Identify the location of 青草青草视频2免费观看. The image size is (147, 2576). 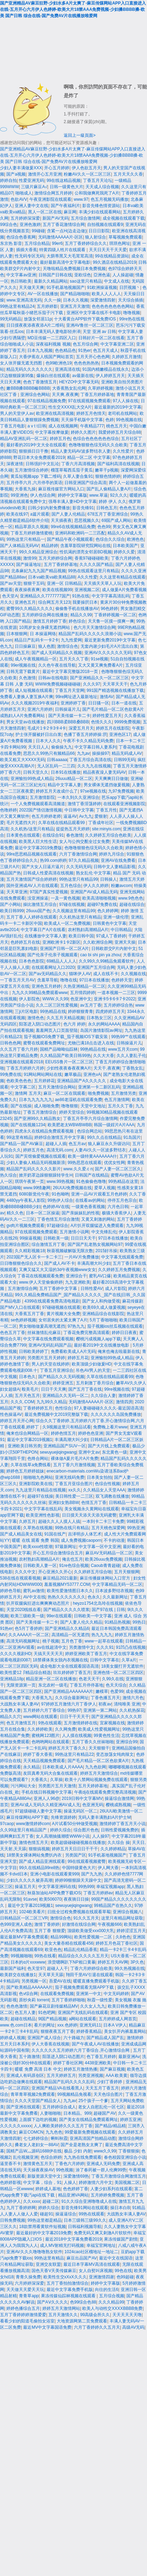
(32, 2094).